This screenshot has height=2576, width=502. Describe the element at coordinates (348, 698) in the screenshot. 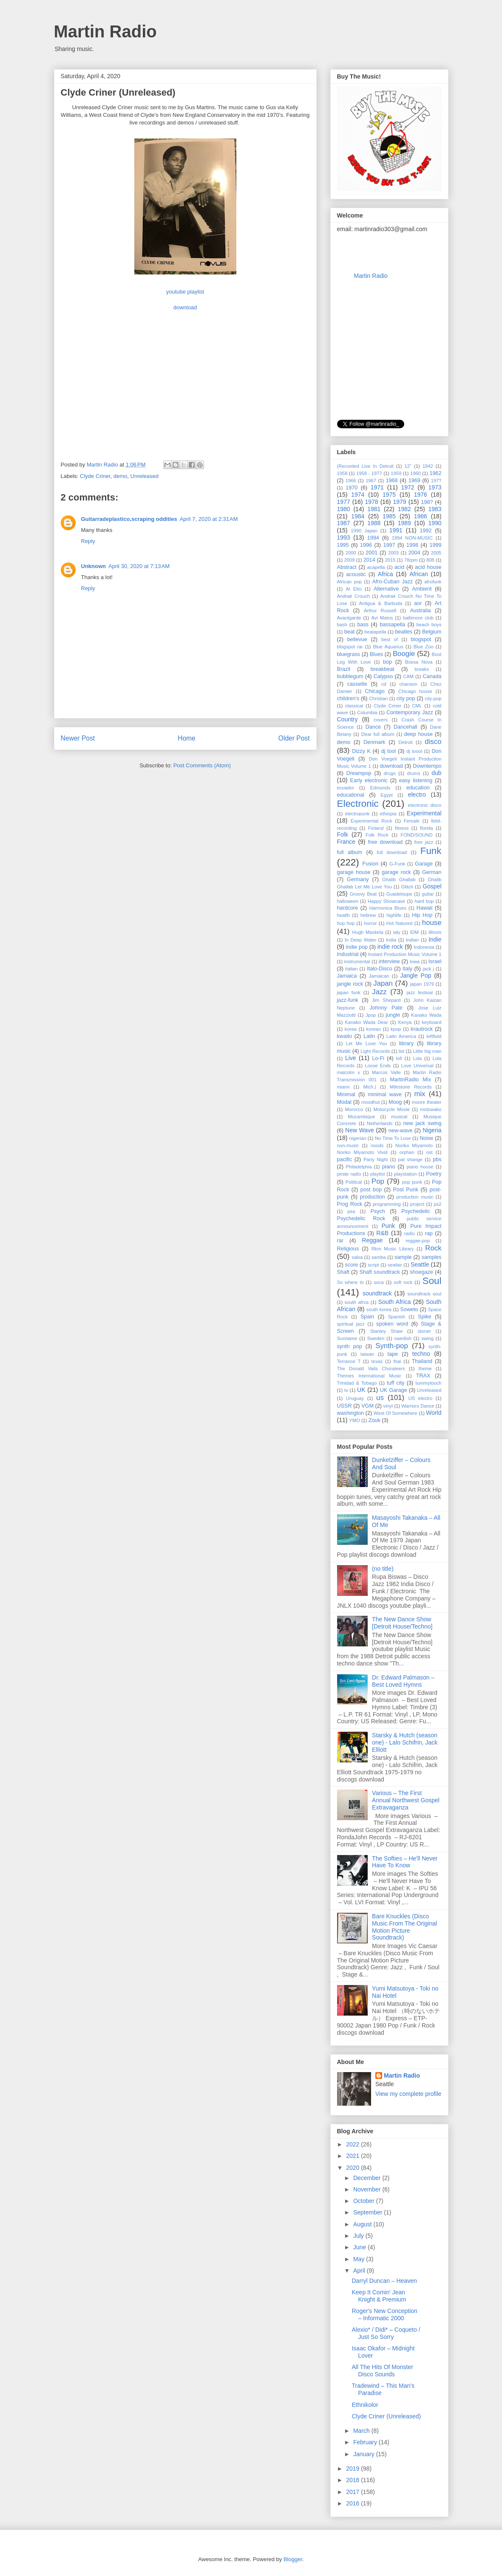

I see `children's` at that location.